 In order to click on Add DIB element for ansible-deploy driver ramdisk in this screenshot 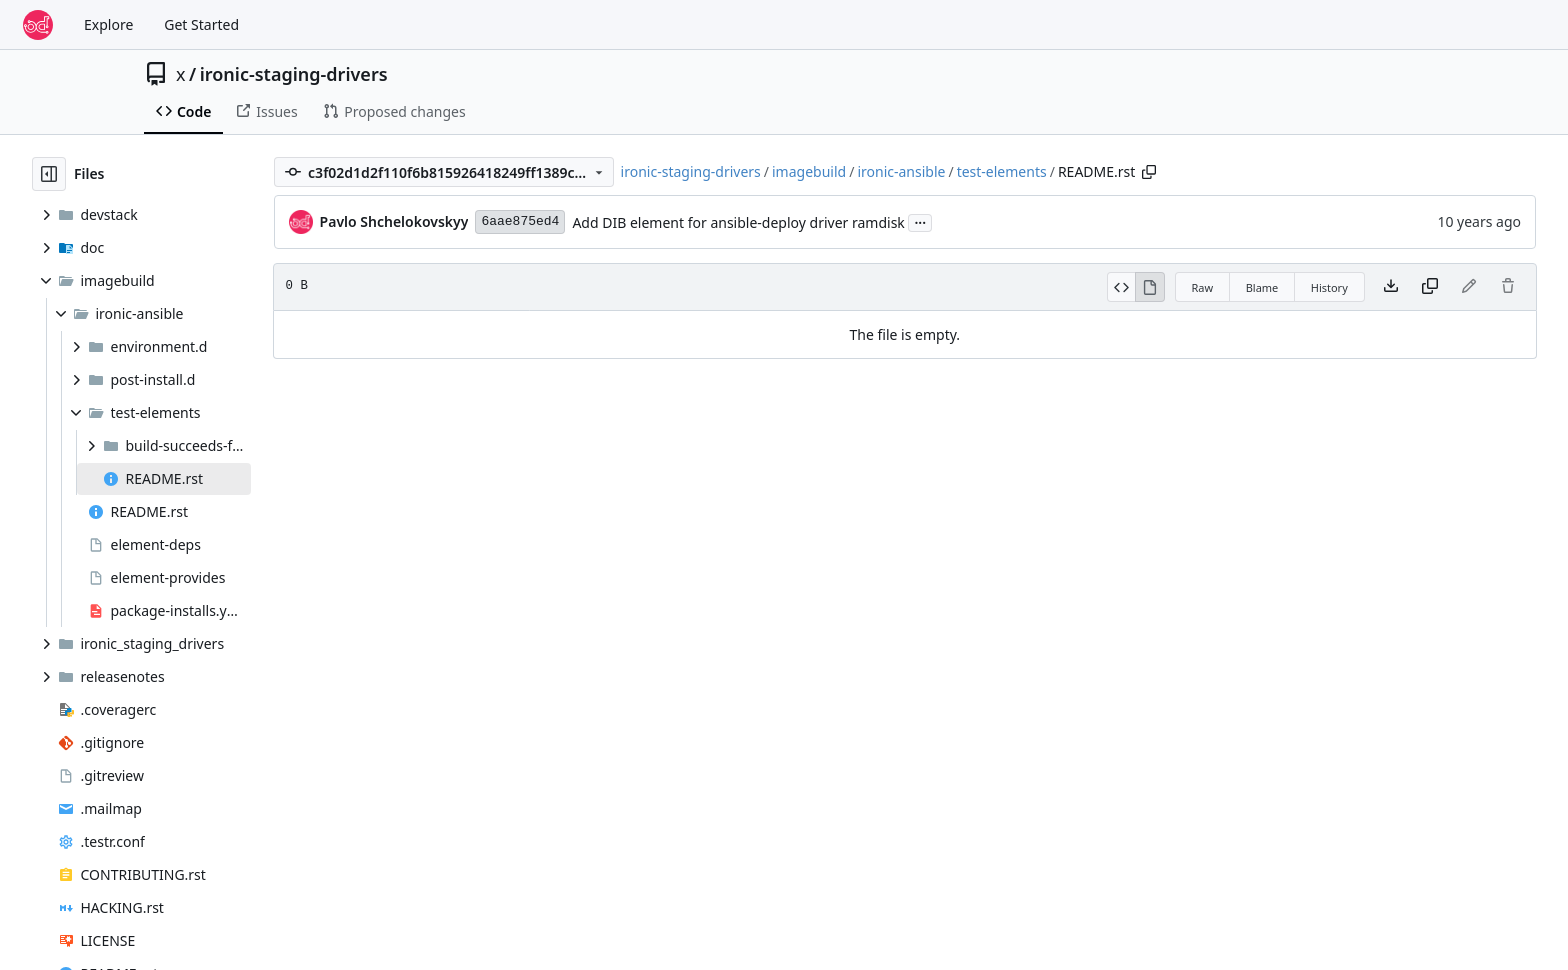, I will do `click(738, 222)`.